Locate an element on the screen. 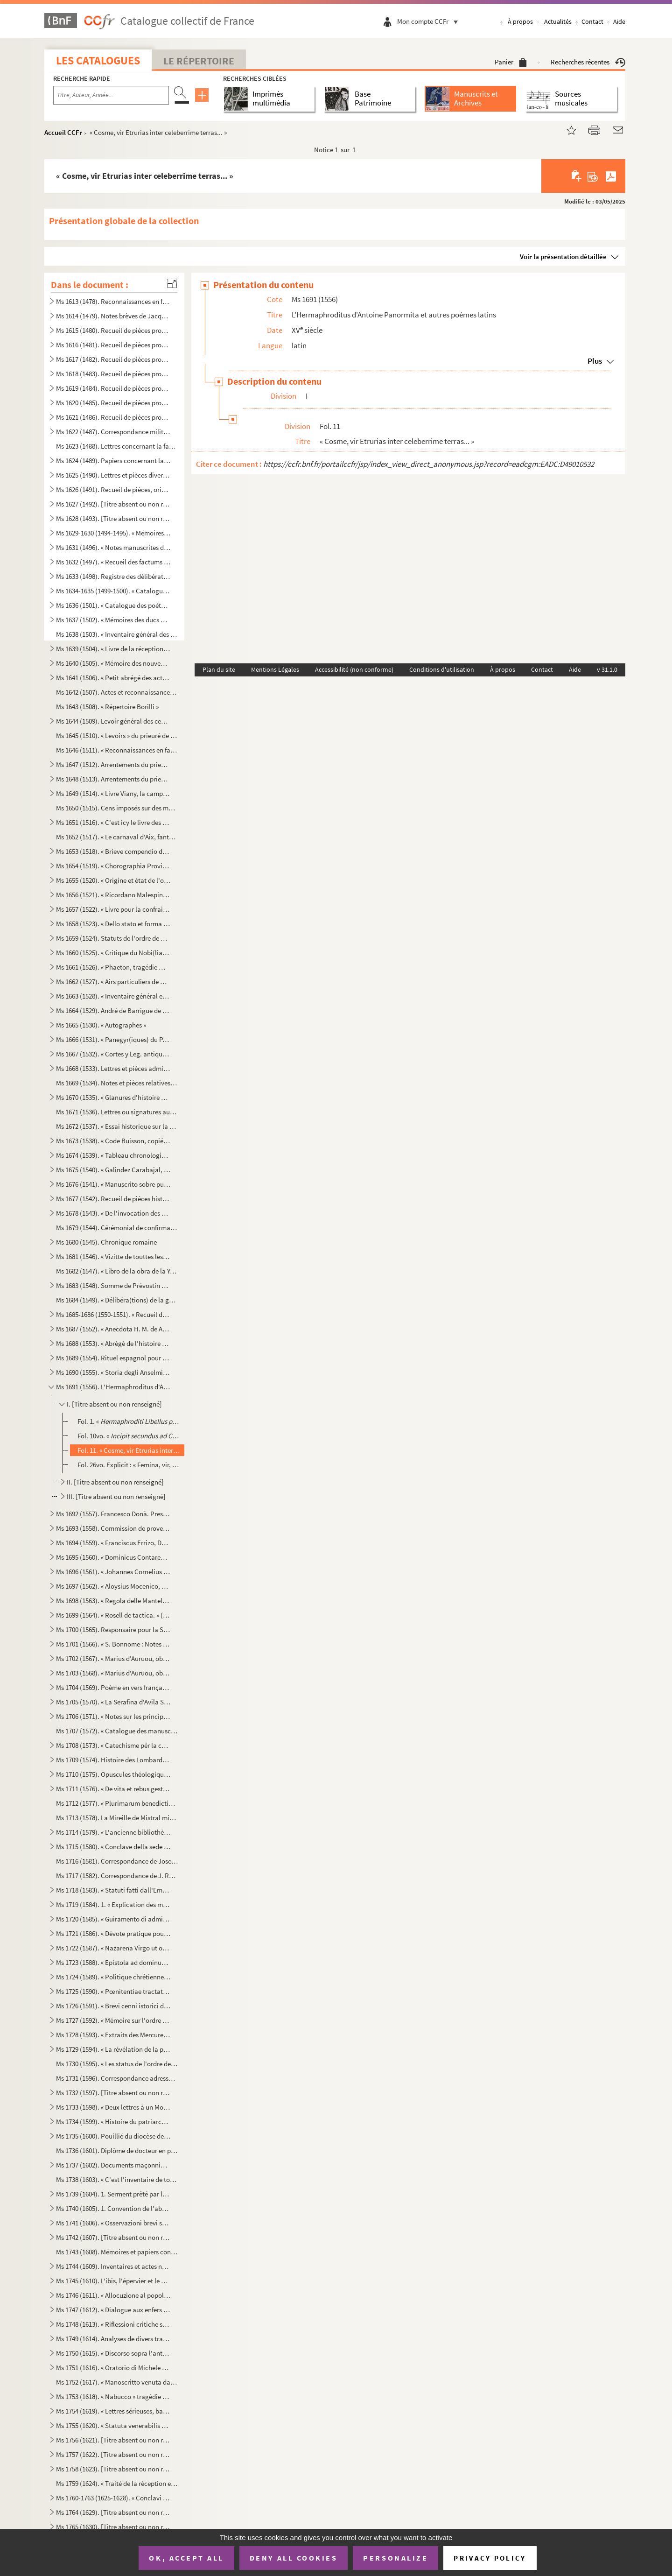  Ms 1642 (1507). Actes et reconnaissances au profit du prieuré de Saint Jean de Malte is located at coordinates (117, 692).